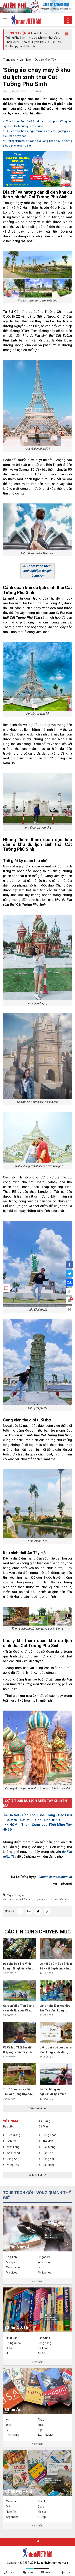 This screenshot has width=75, height=2576. Describe the element at coordinates (11, 2511) in the screenshot. I see `Nam Phi` at that location.